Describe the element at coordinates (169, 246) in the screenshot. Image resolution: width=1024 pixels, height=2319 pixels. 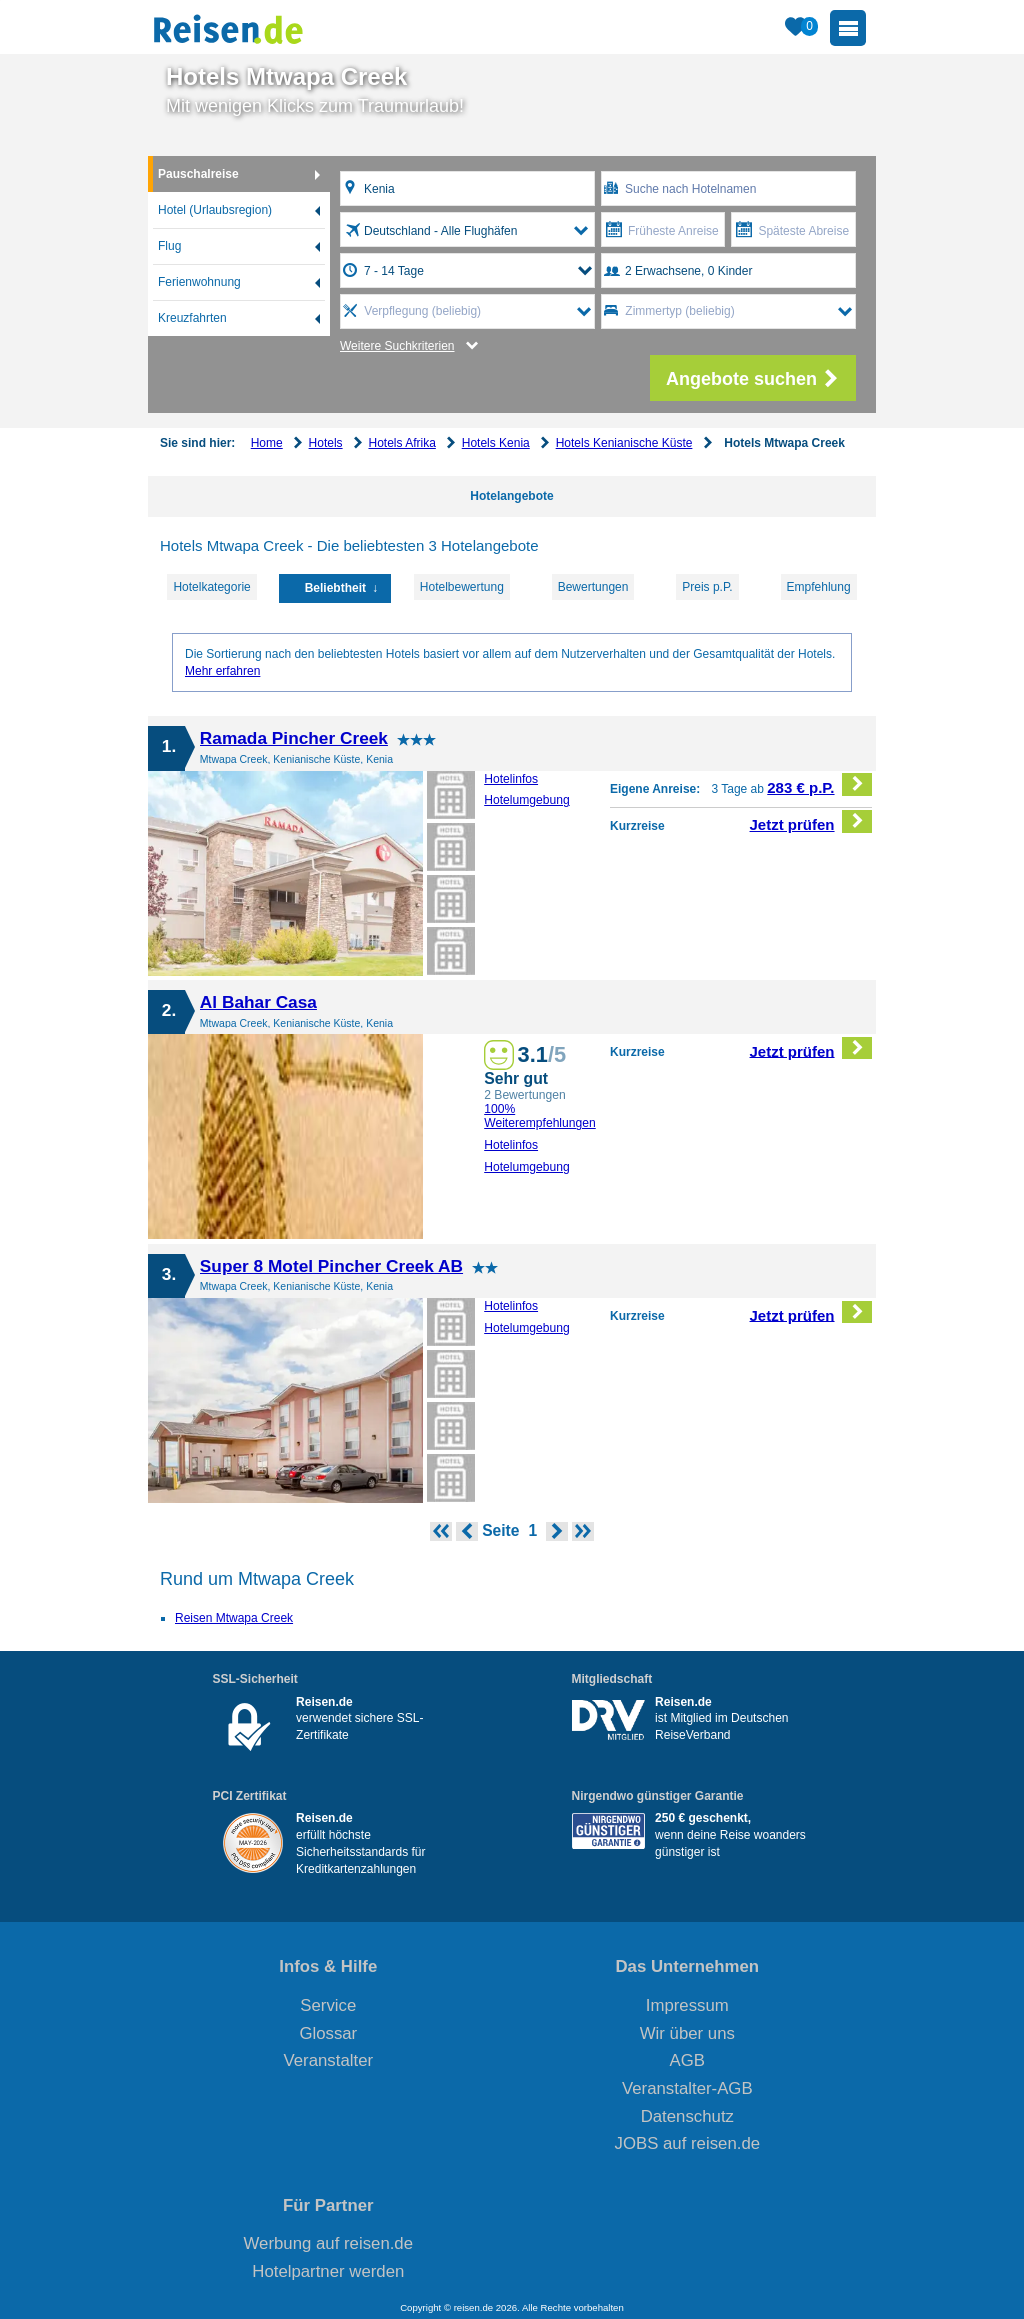
I see `Flug` at that location.